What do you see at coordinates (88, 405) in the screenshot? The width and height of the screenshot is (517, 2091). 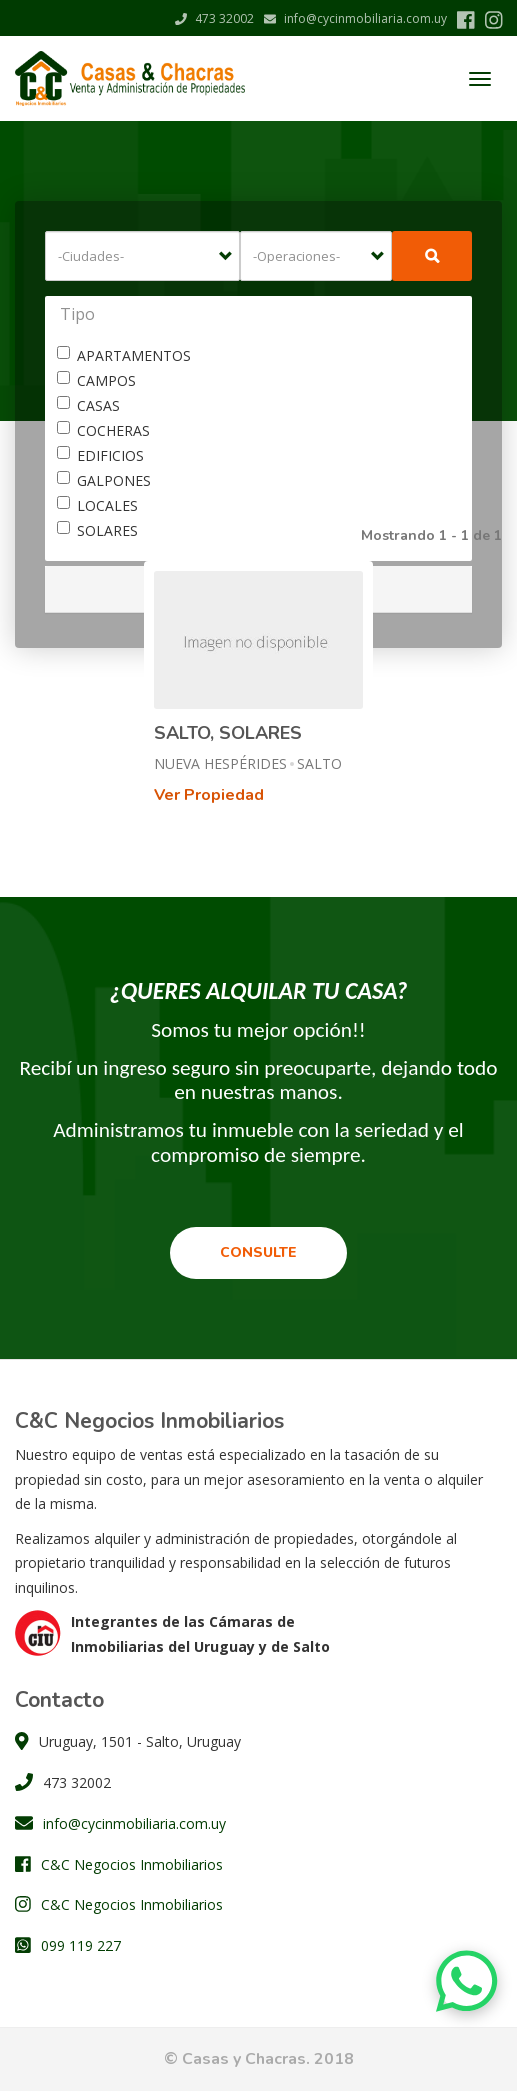 I see `CASAS` at bounding box center [88, 405].